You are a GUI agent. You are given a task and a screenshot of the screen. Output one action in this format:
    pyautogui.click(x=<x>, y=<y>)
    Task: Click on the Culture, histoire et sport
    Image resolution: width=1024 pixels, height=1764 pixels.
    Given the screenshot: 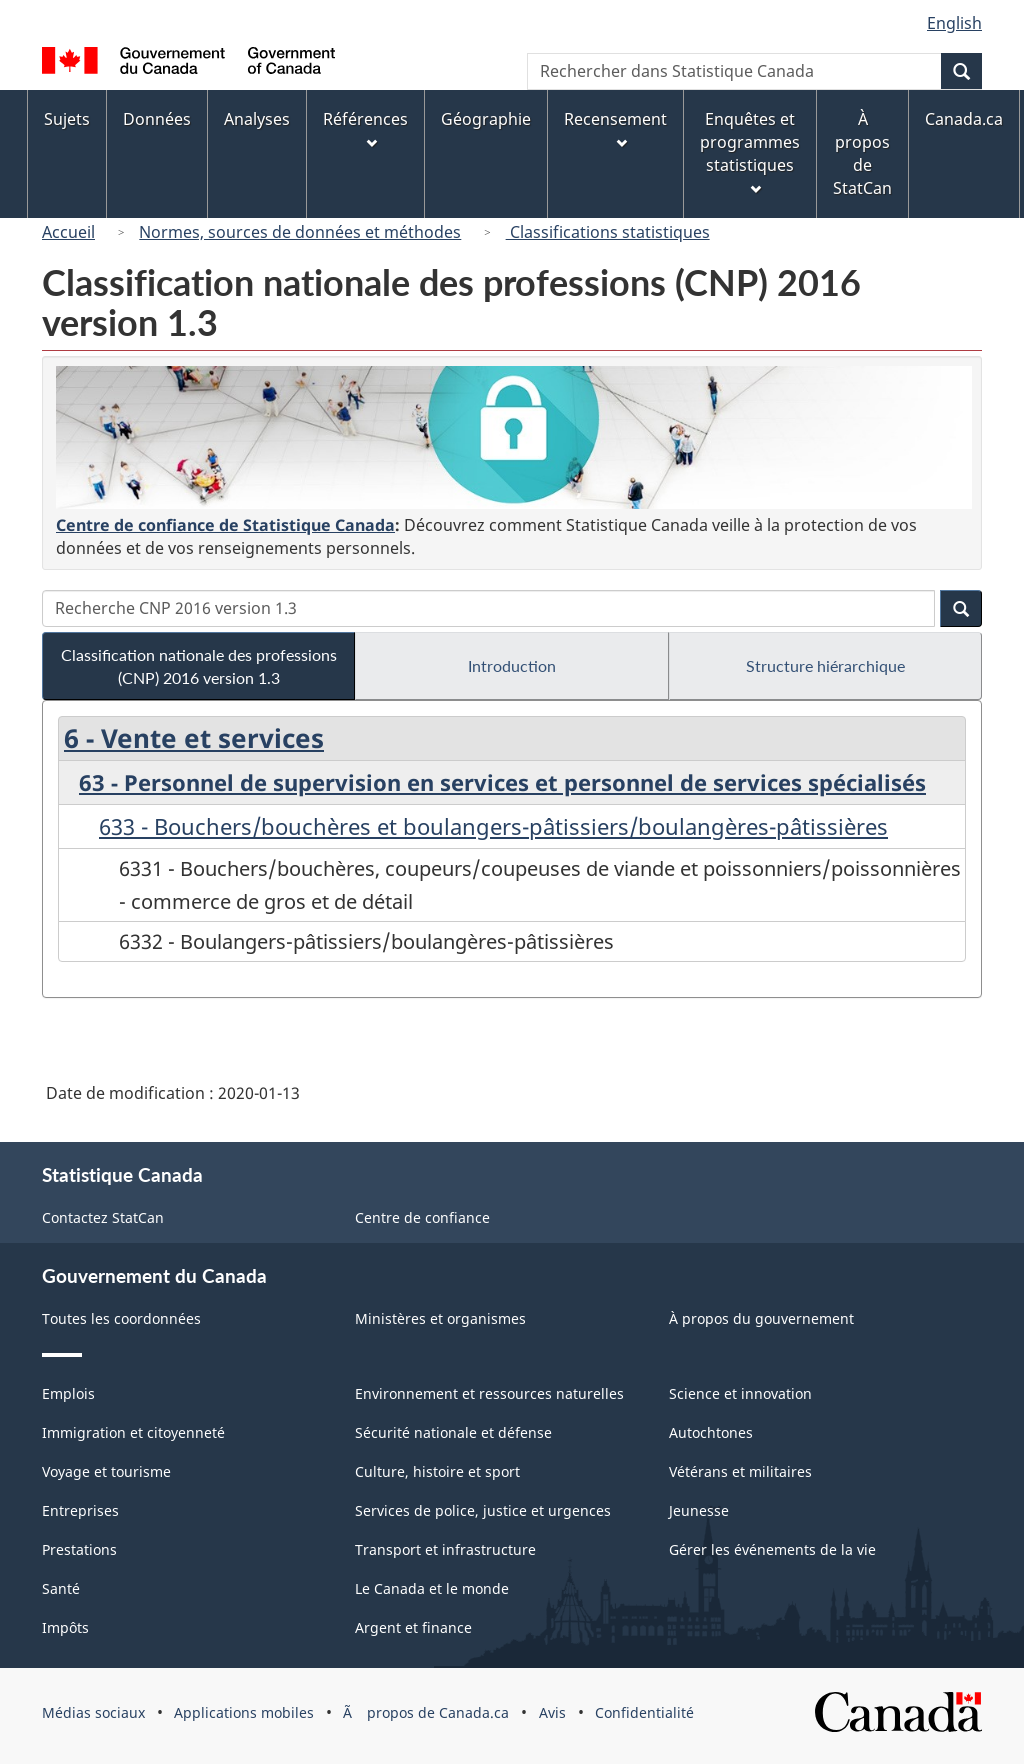 What is the action you would take?
    pyautogui.click(x=437, y=1471)
    